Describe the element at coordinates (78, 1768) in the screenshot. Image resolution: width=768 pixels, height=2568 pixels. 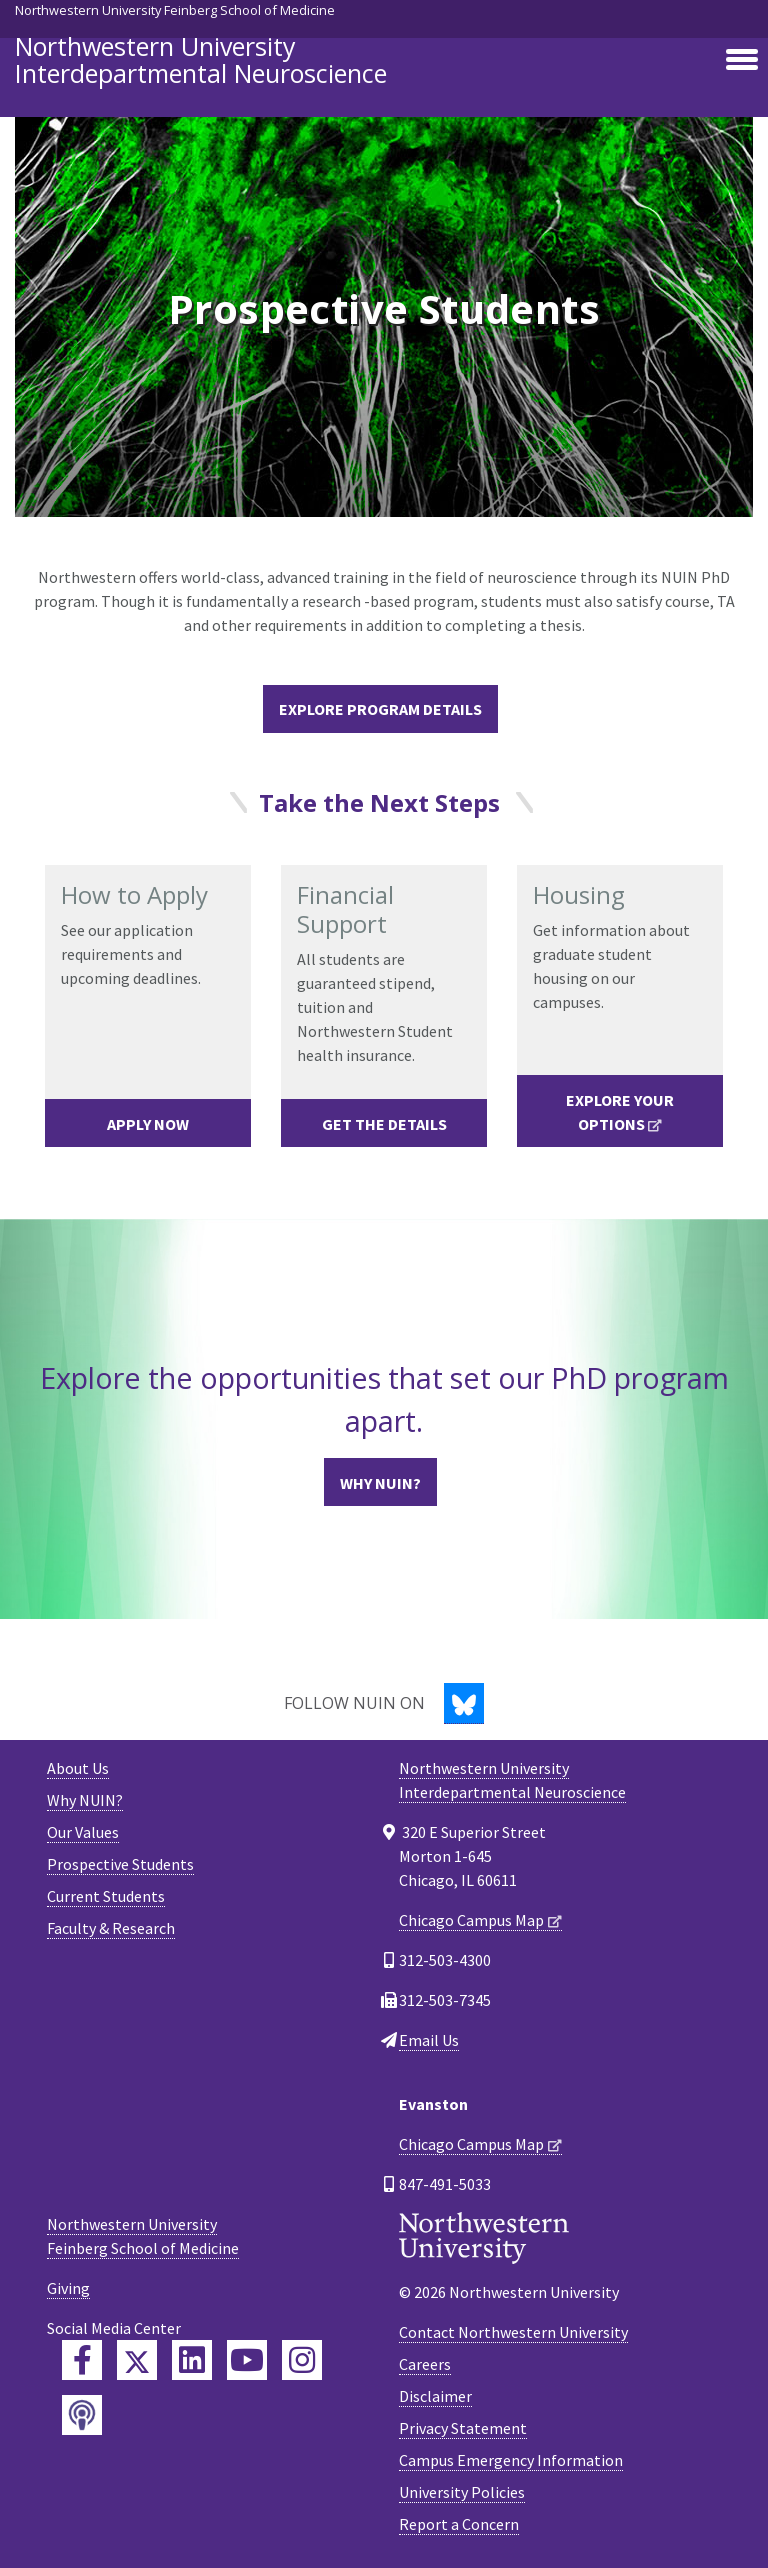
I see `About Us` at that location.